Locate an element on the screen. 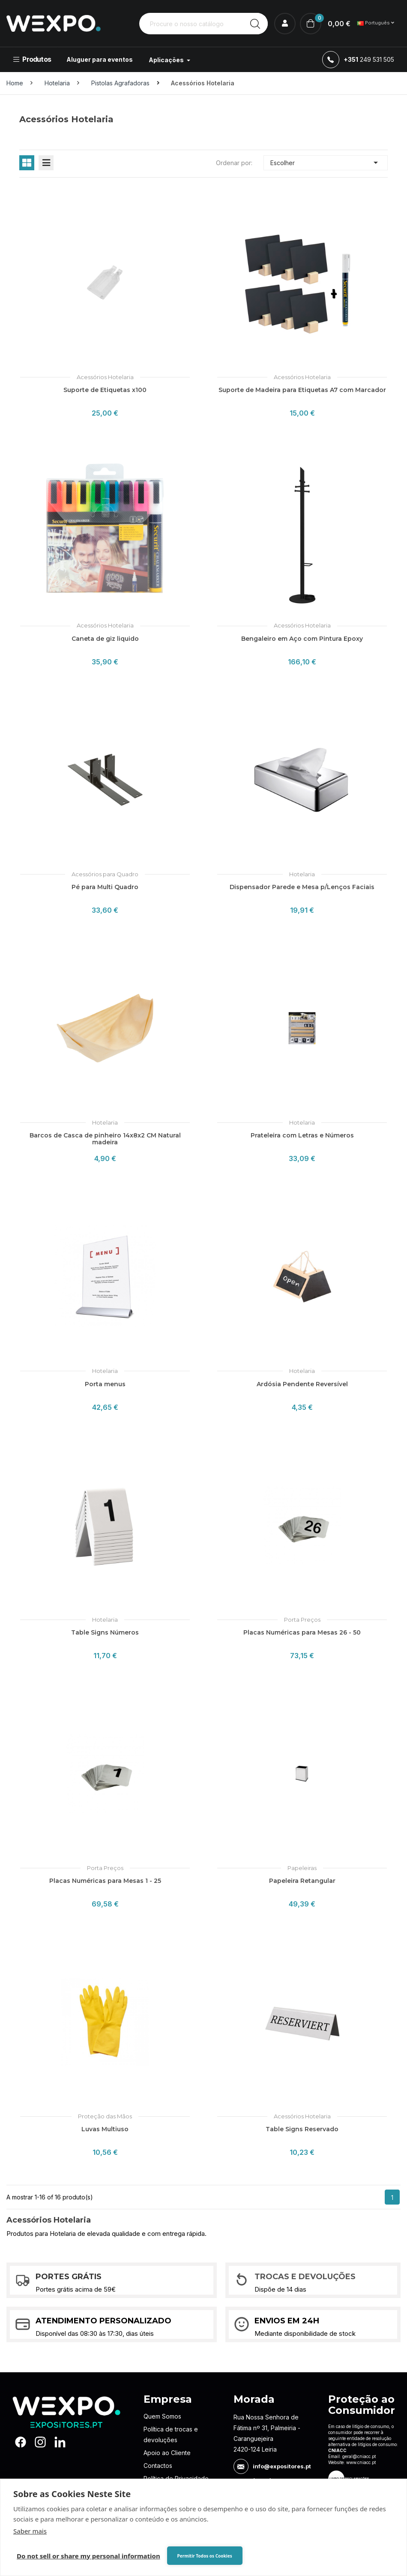  Quem Somos is located at coordinates (162, 2416).